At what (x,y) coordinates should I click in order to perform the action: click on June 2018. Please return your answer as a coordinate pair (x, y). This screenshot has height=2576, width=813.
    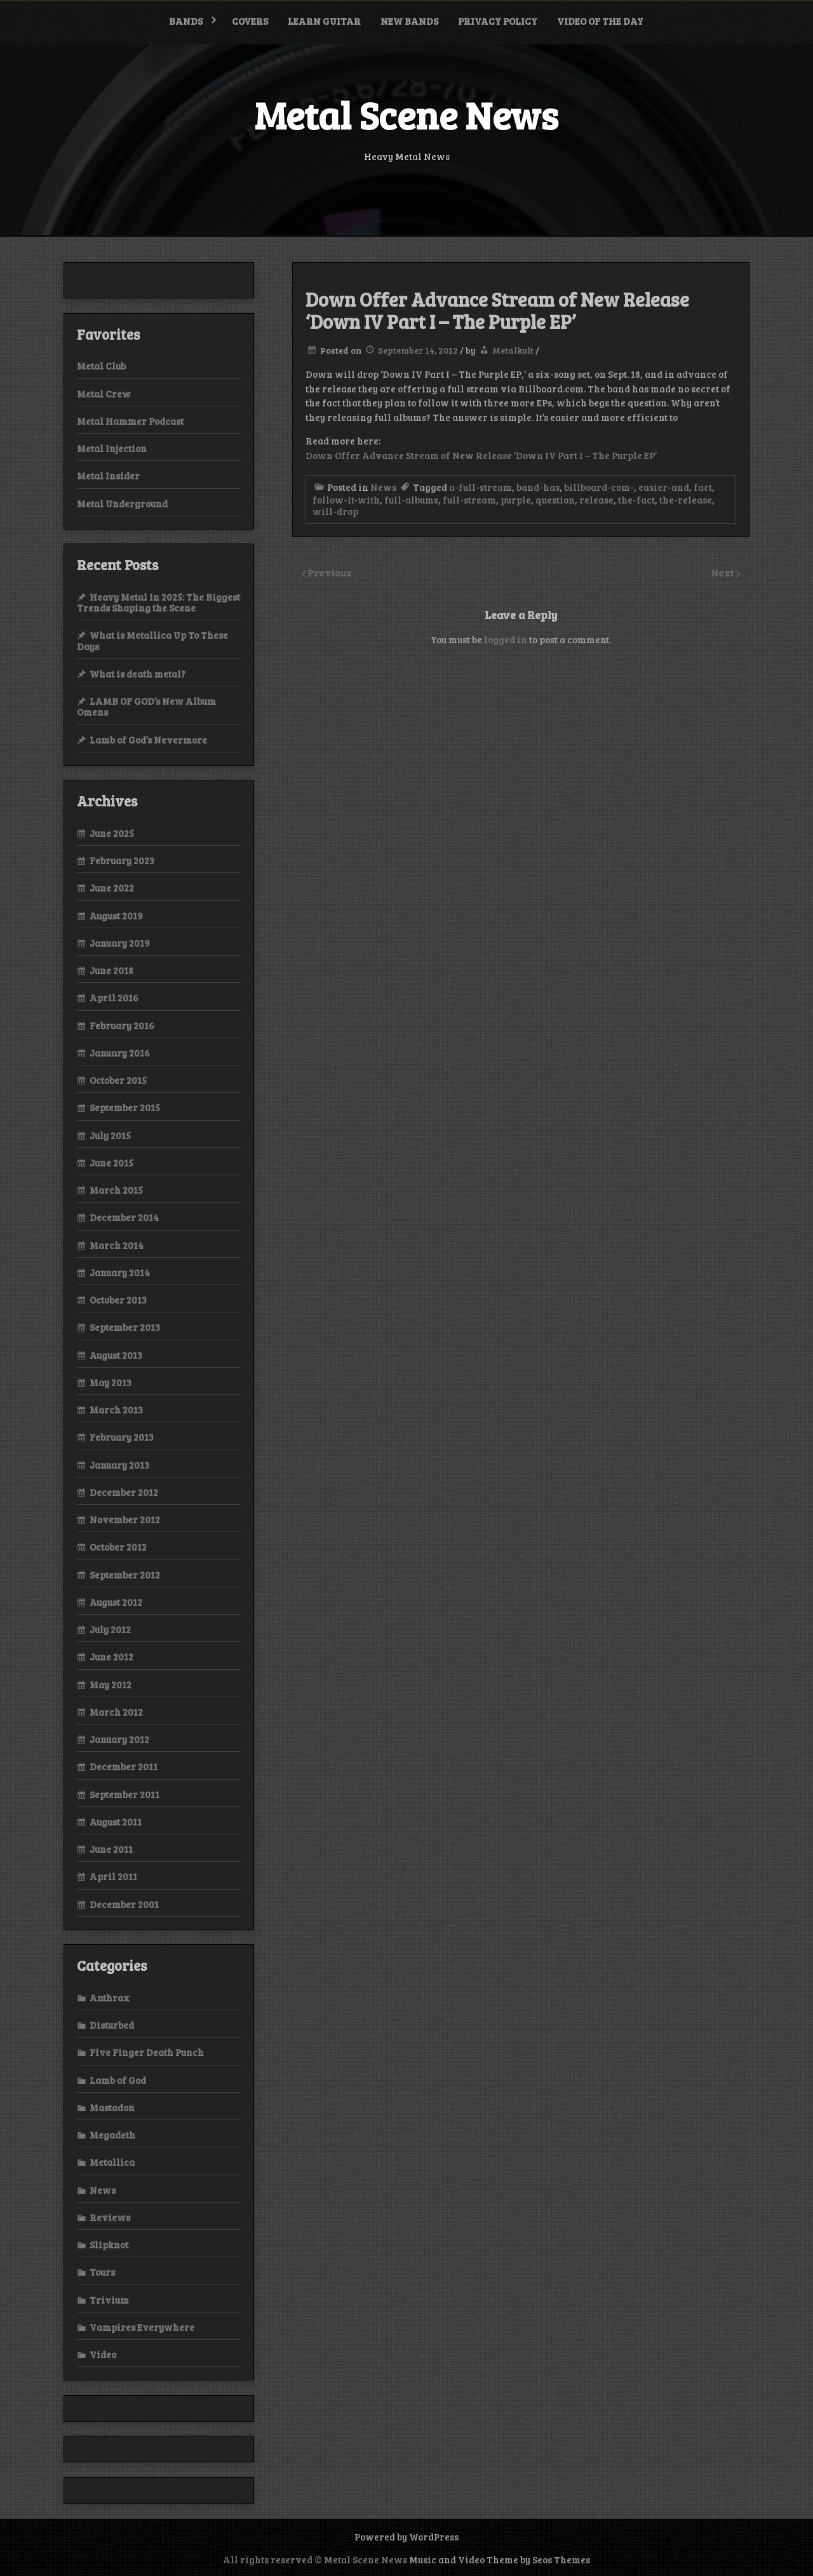
    Looking at the image, I should click on (111, 970).